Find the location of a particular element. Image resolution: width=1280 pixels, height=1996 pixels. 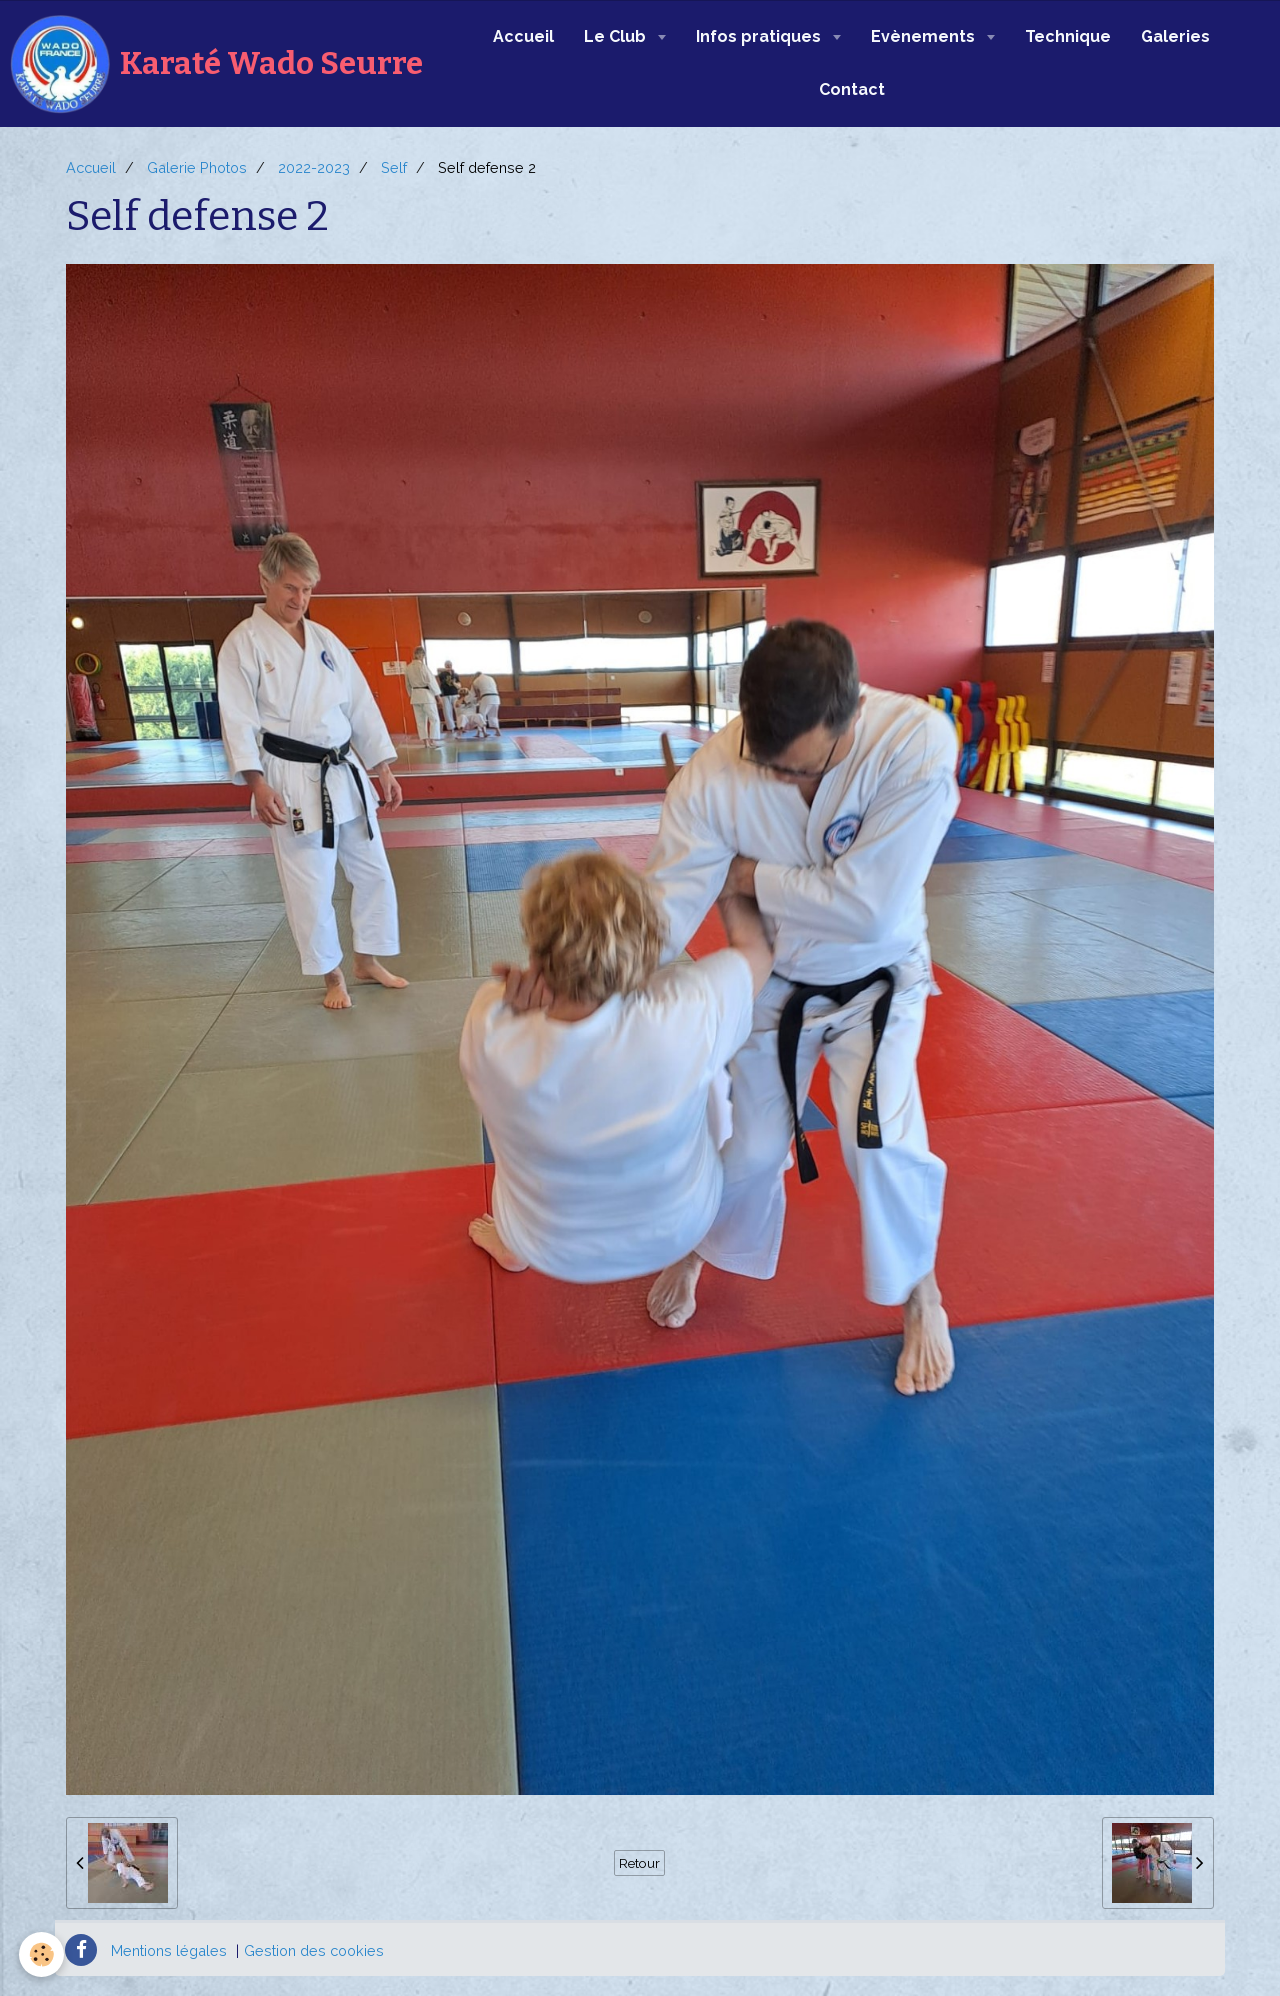

Accueil is located at coordinates (523, 36).